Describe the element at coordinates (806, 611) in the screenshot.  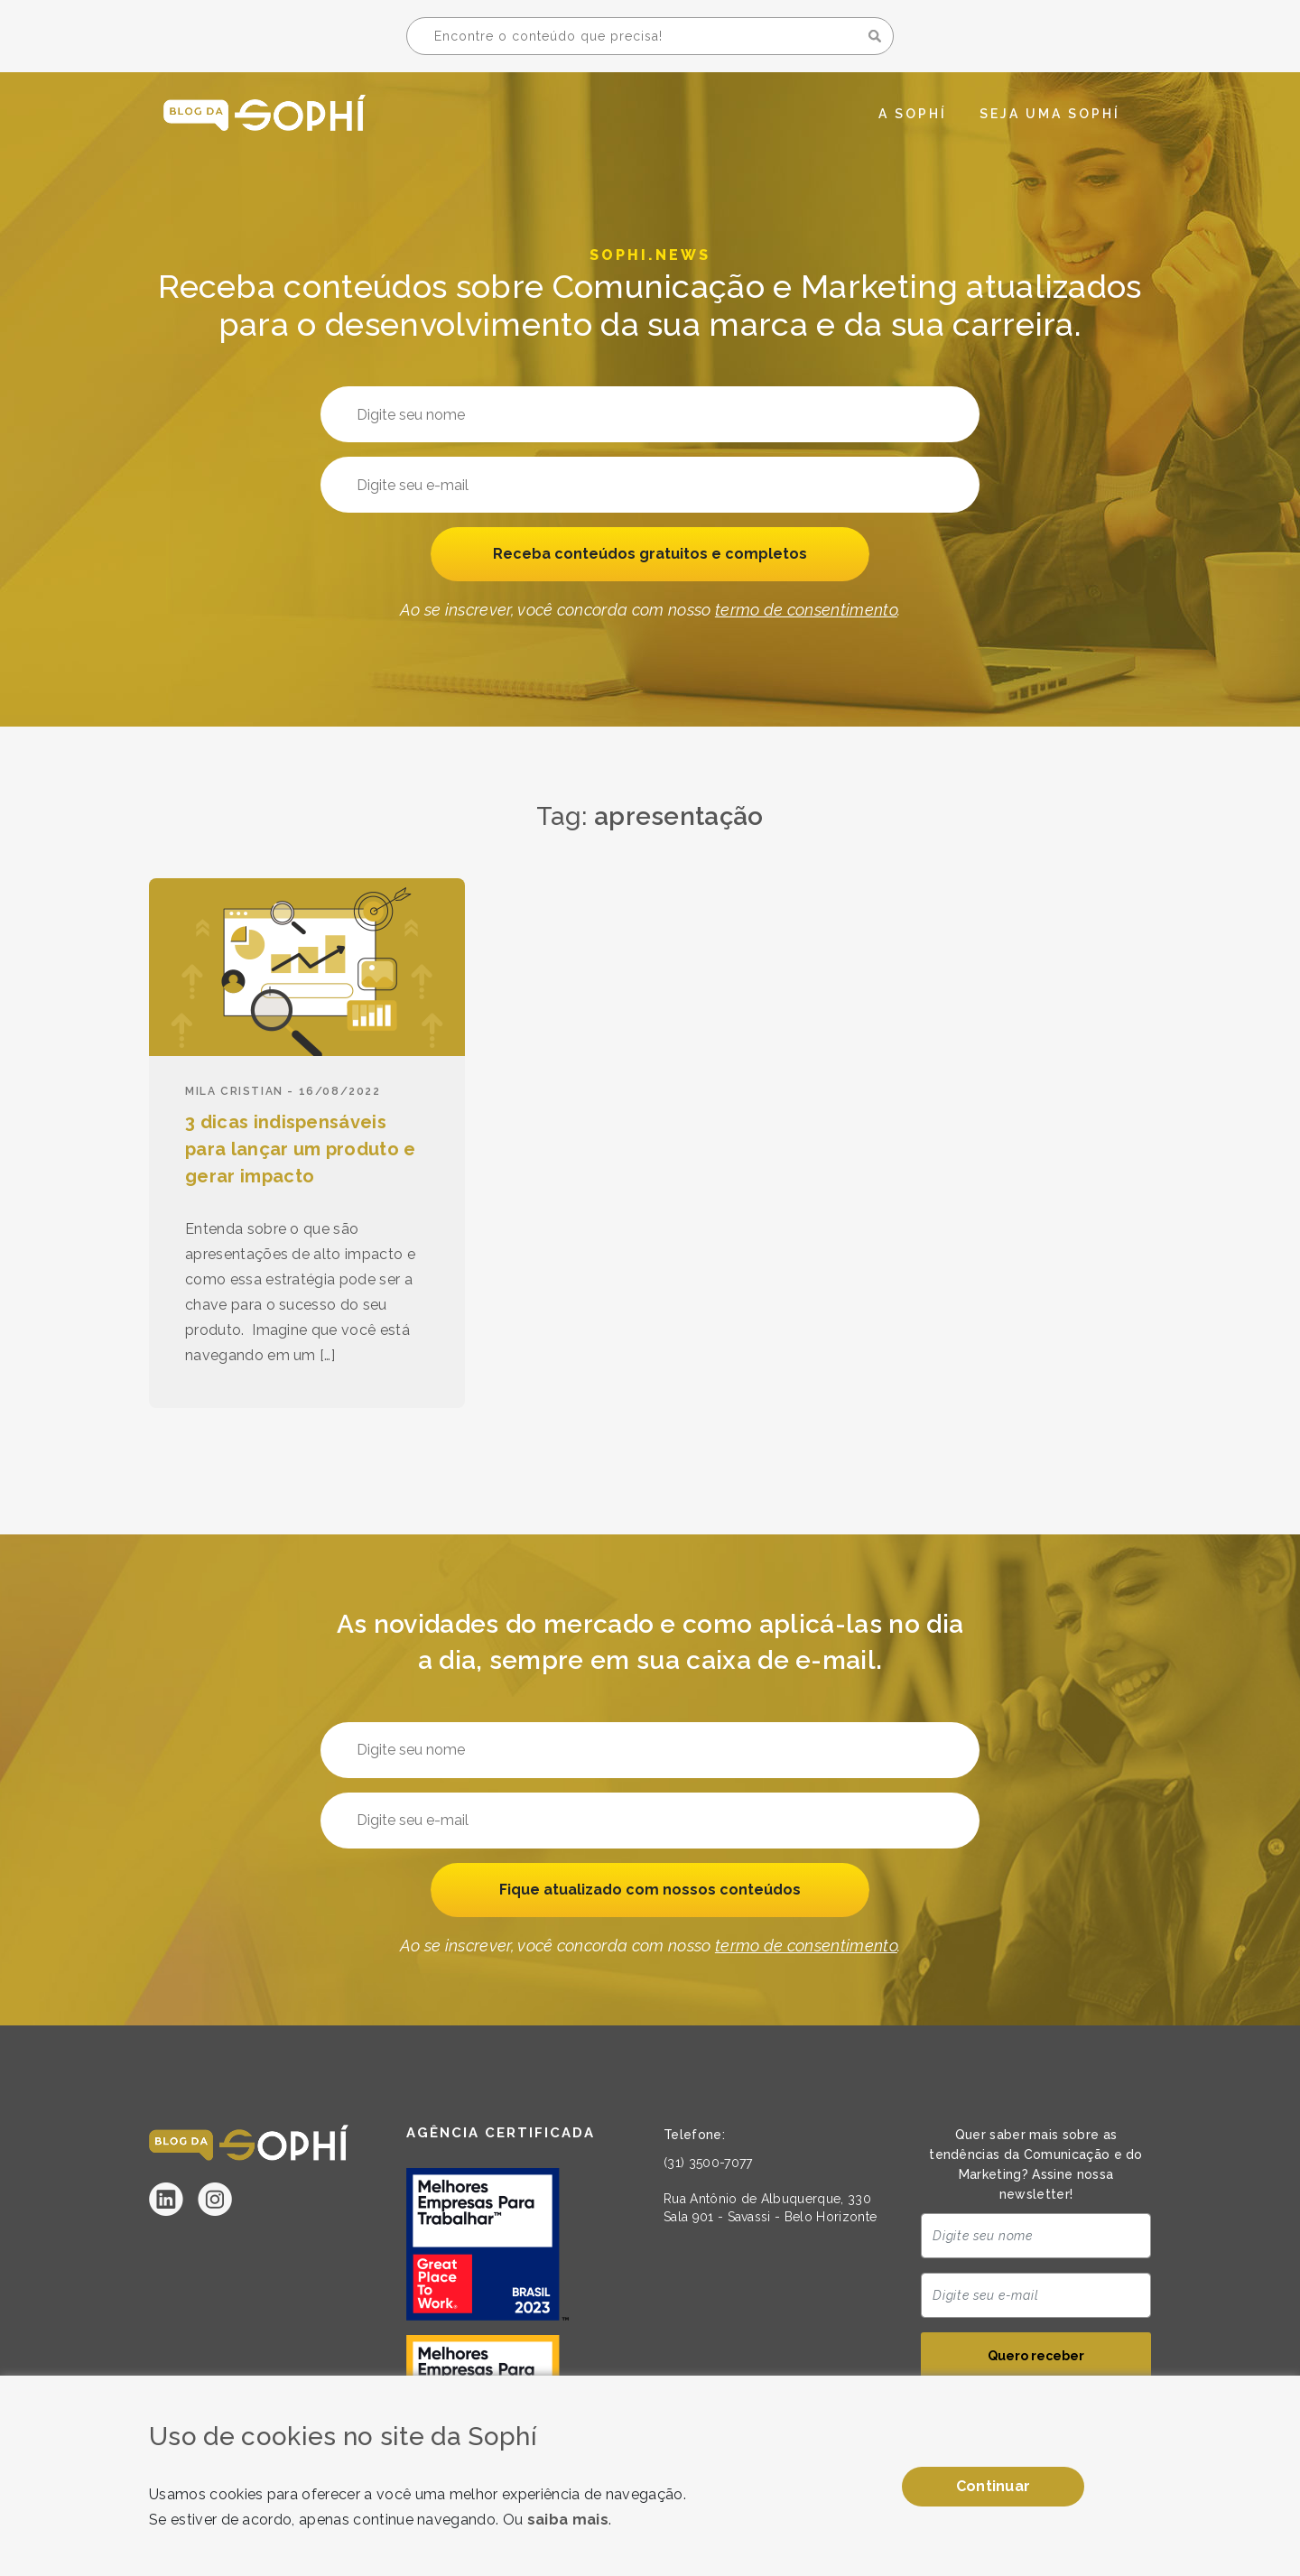
I see `termo de consentimento` at that location.